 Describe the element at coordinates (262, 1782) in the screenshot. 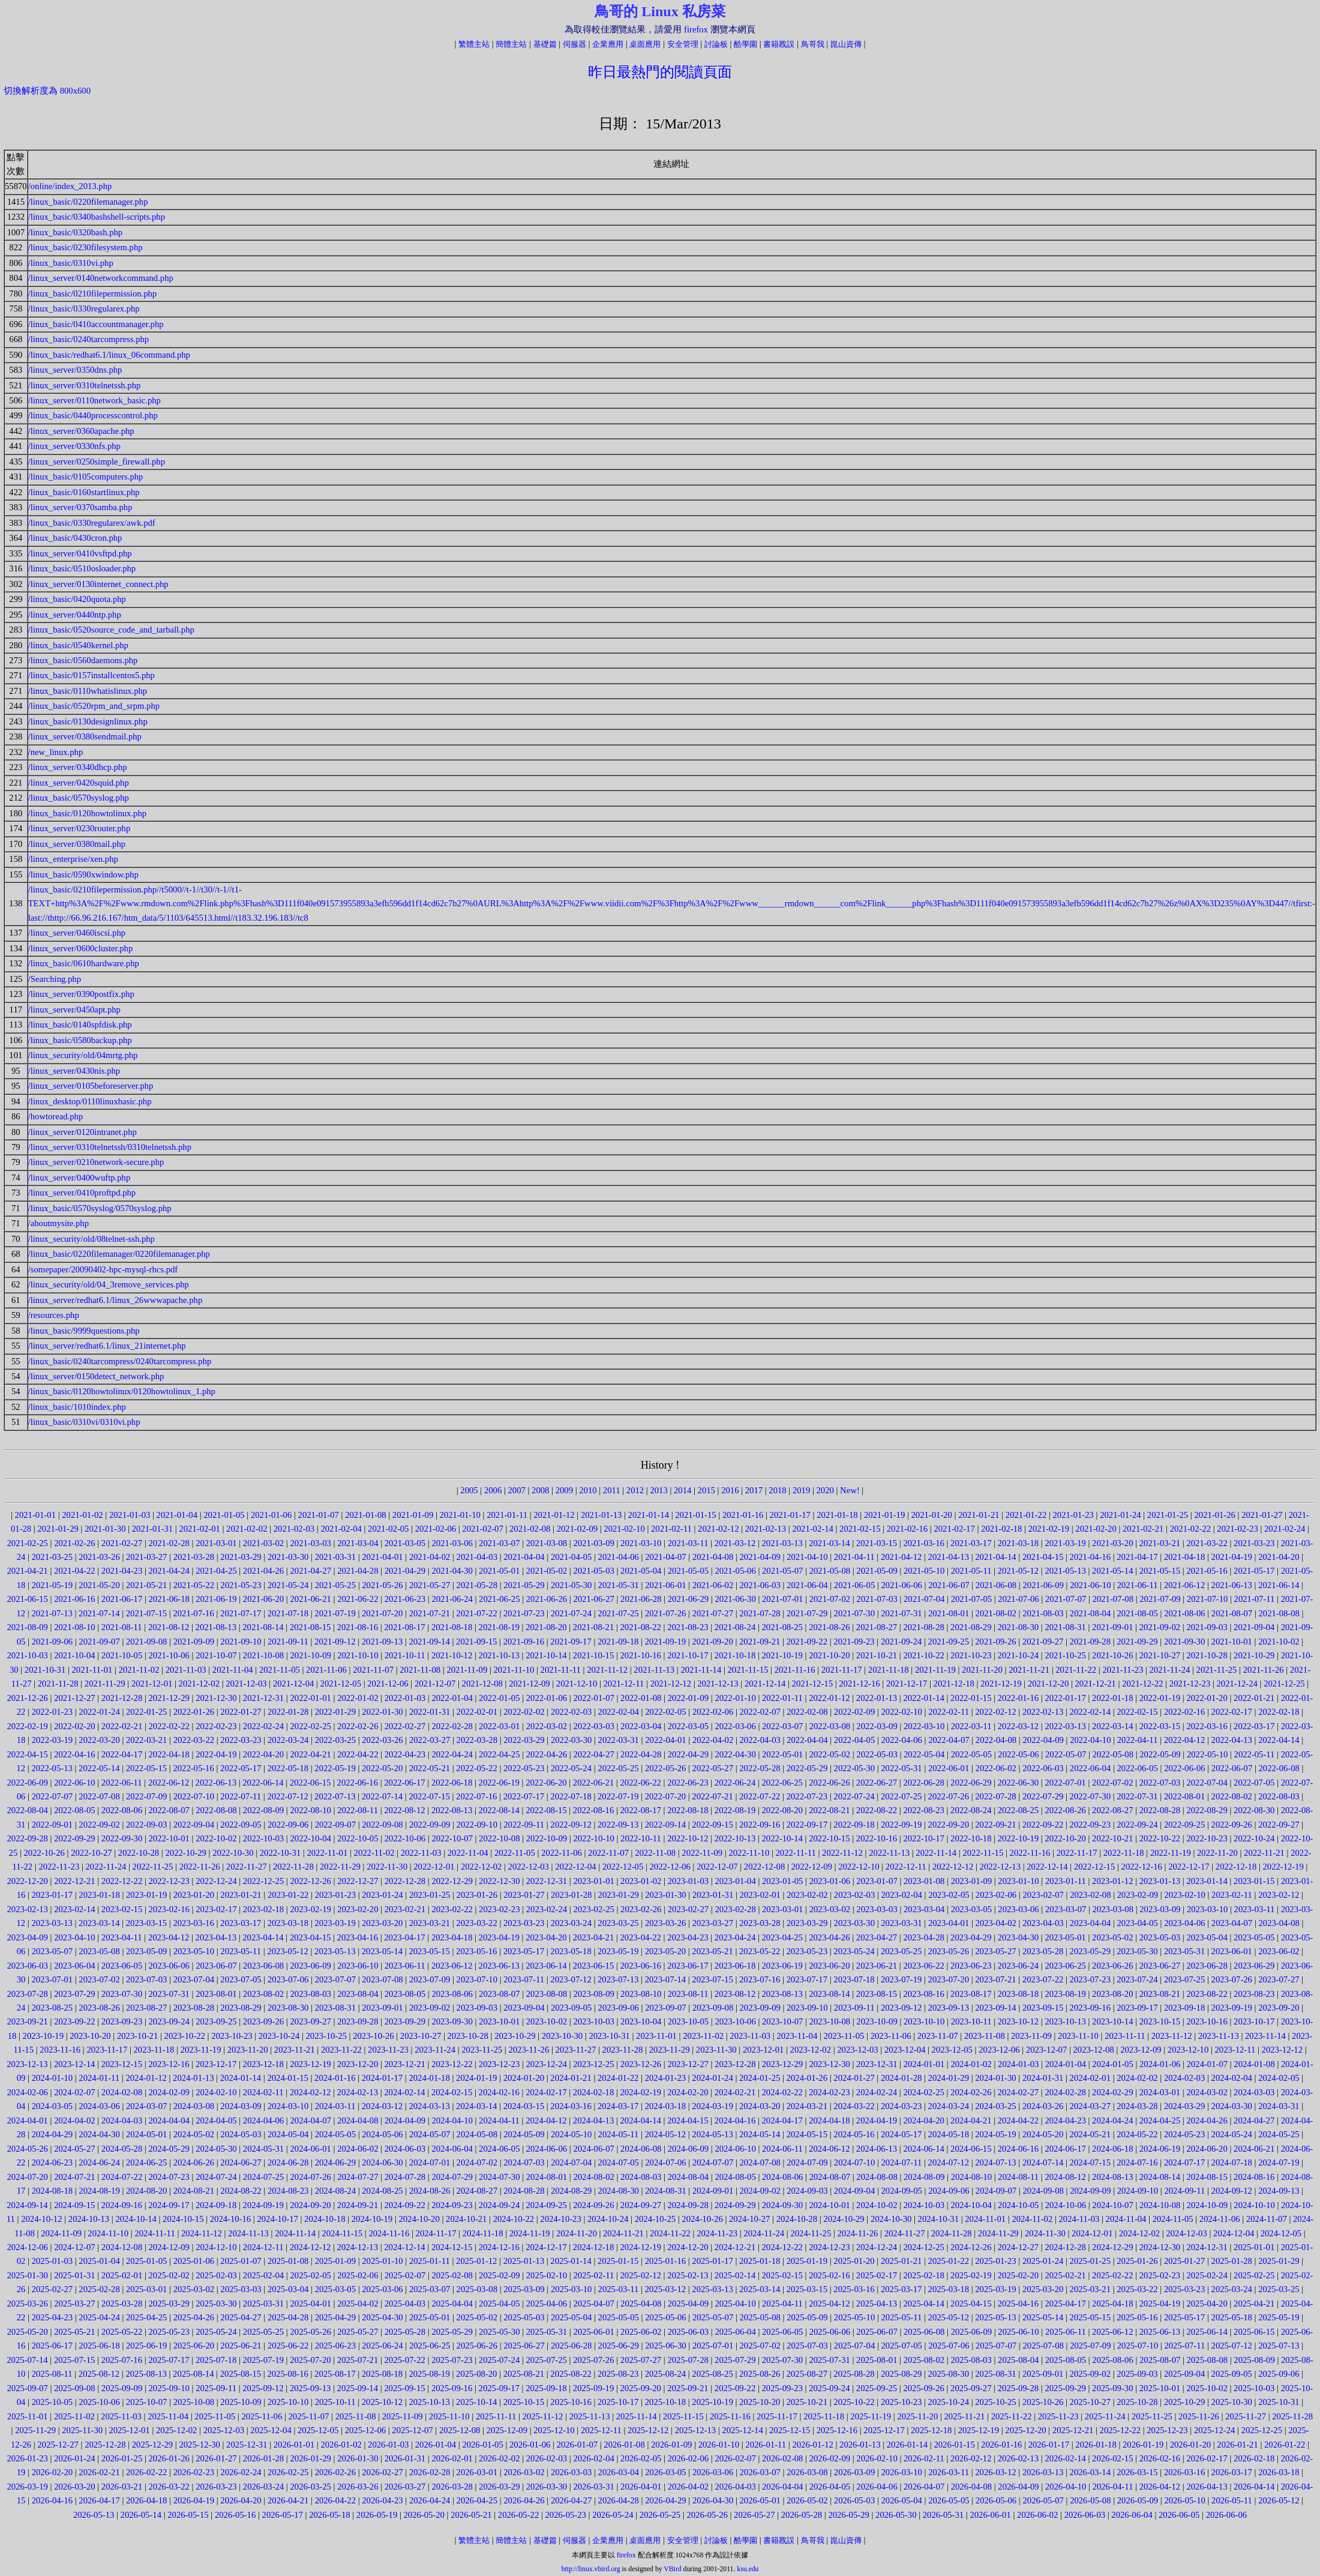

I see `2022-06-14` at that location.